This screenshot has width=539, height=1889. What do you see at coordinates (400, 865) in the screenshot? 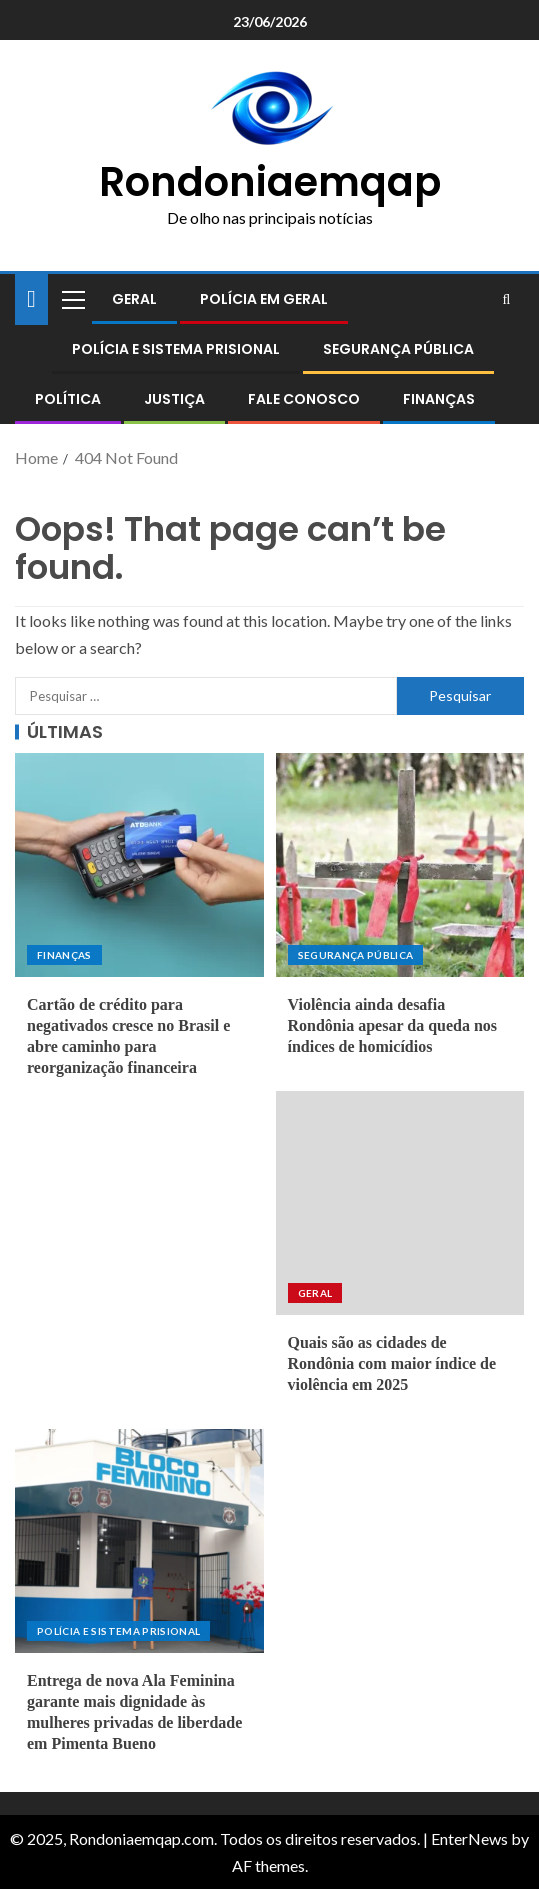
I see `[Violência ainda desafia Rondônia apesar da queda nos índices de homicídios]` at bounding box center [400, 865].